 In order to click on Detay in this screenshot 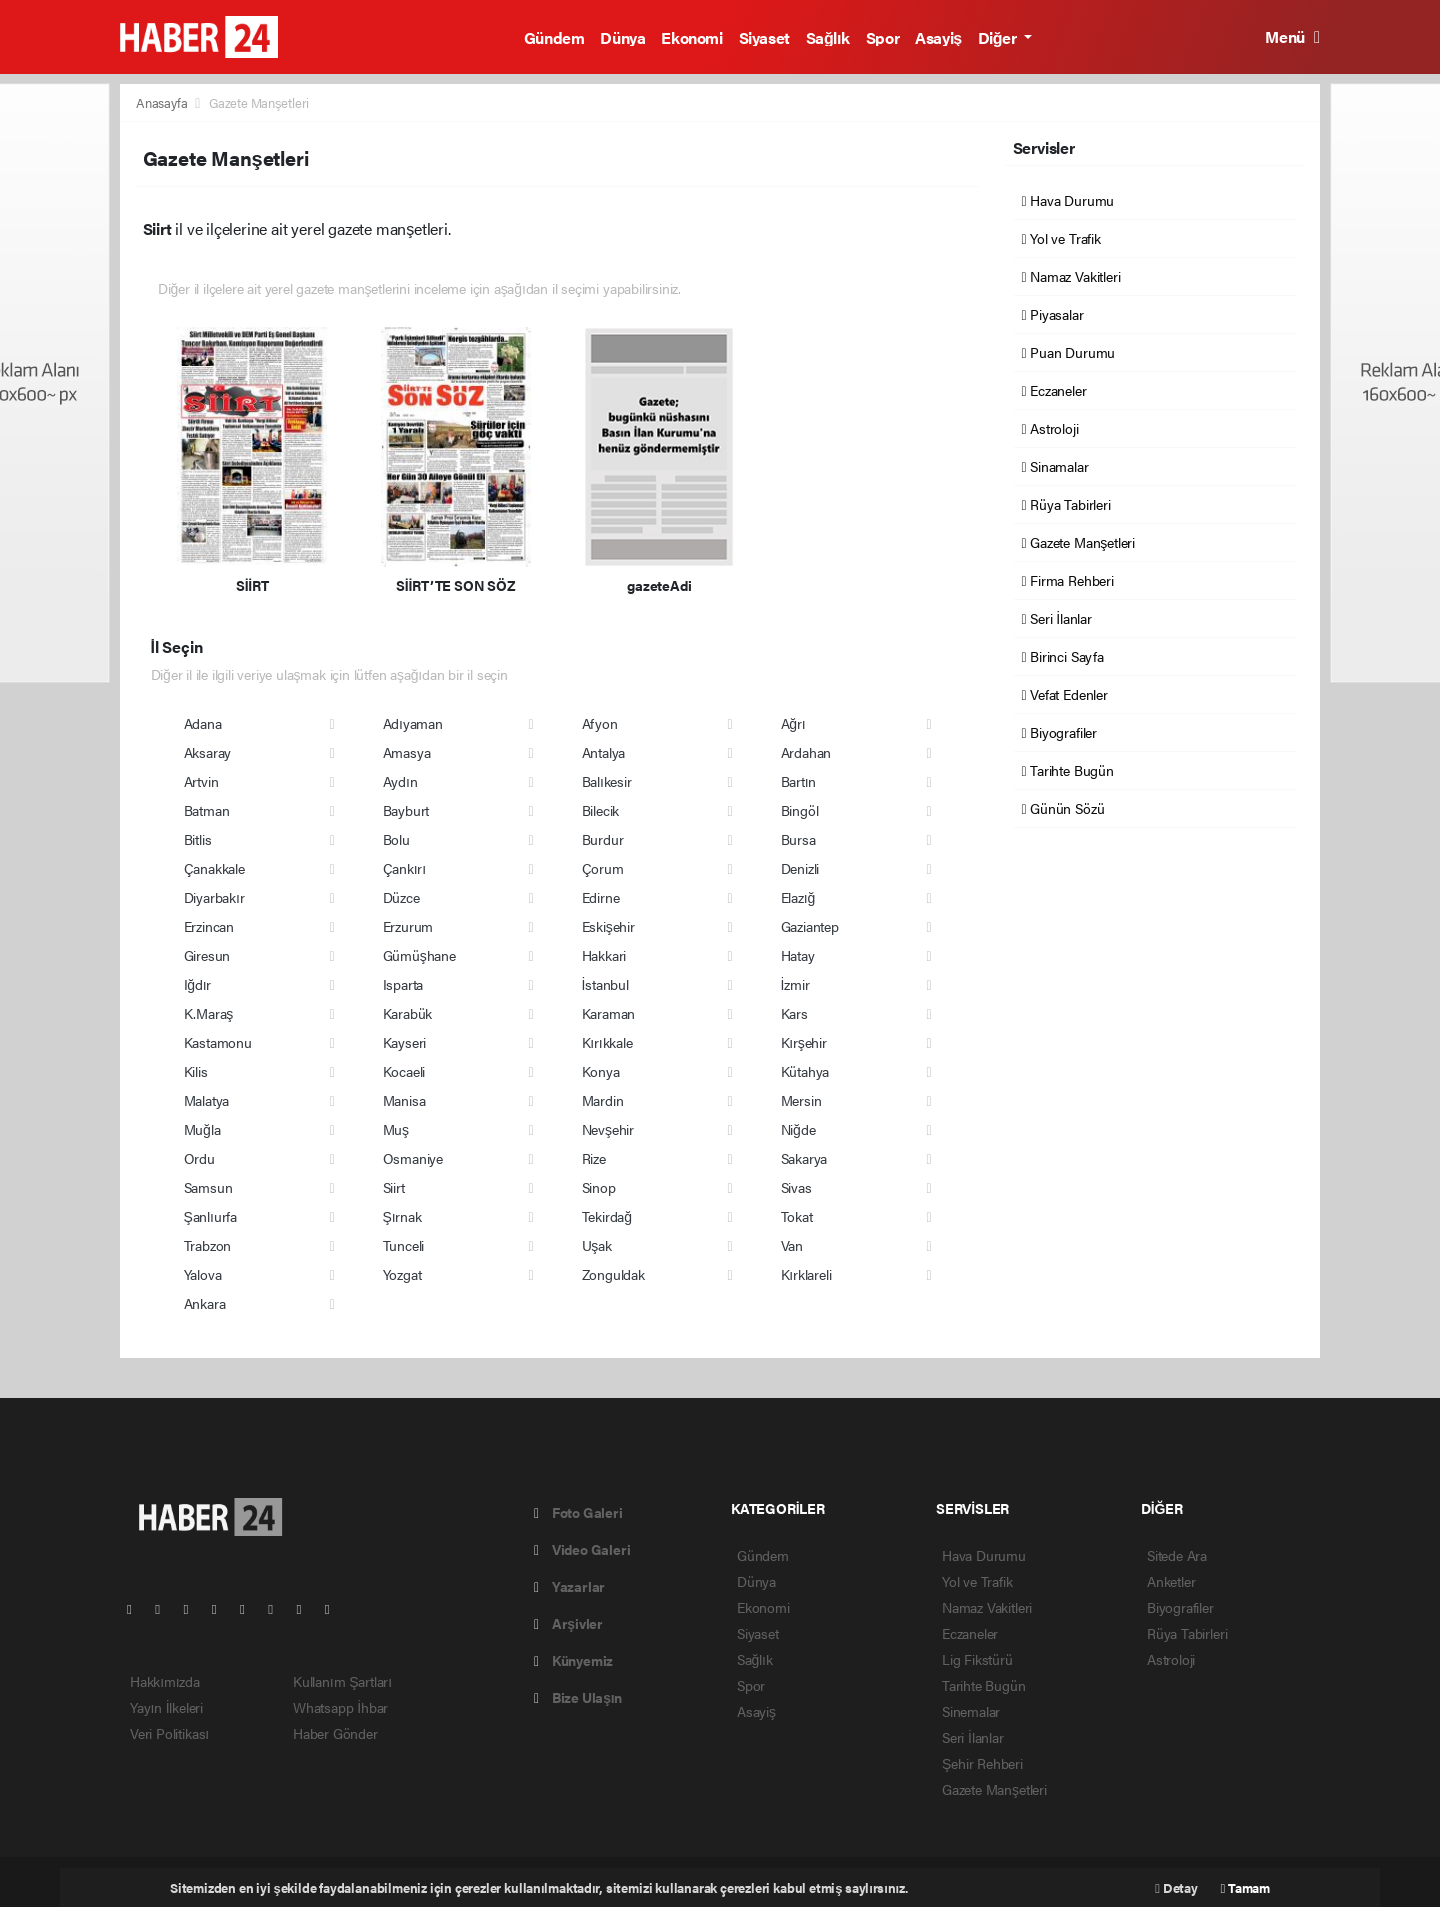, I will do `click(1176, 1887)`.